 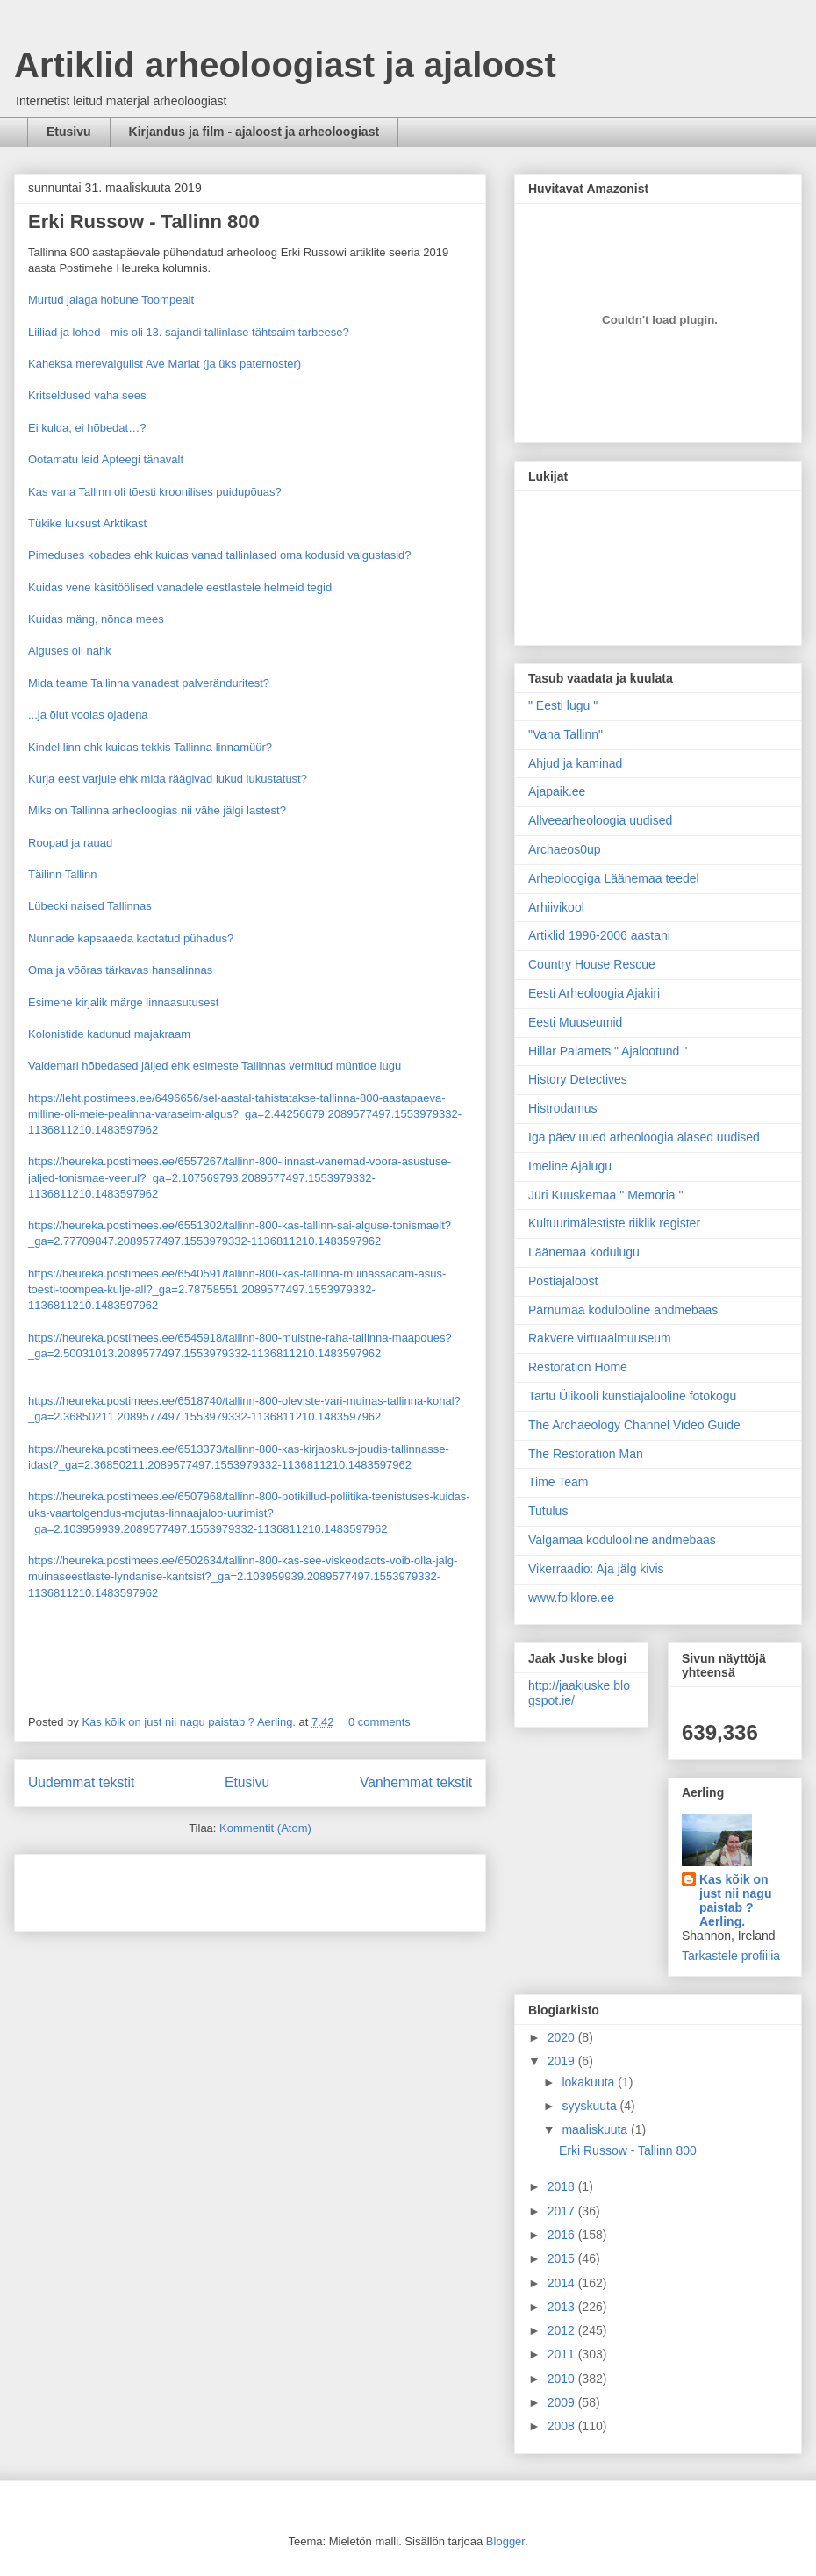 What do you see at coordinates (416, 1782) in the screenshot?
I see `Vanhemmat tekstit` at bounding box center [416, 1782].